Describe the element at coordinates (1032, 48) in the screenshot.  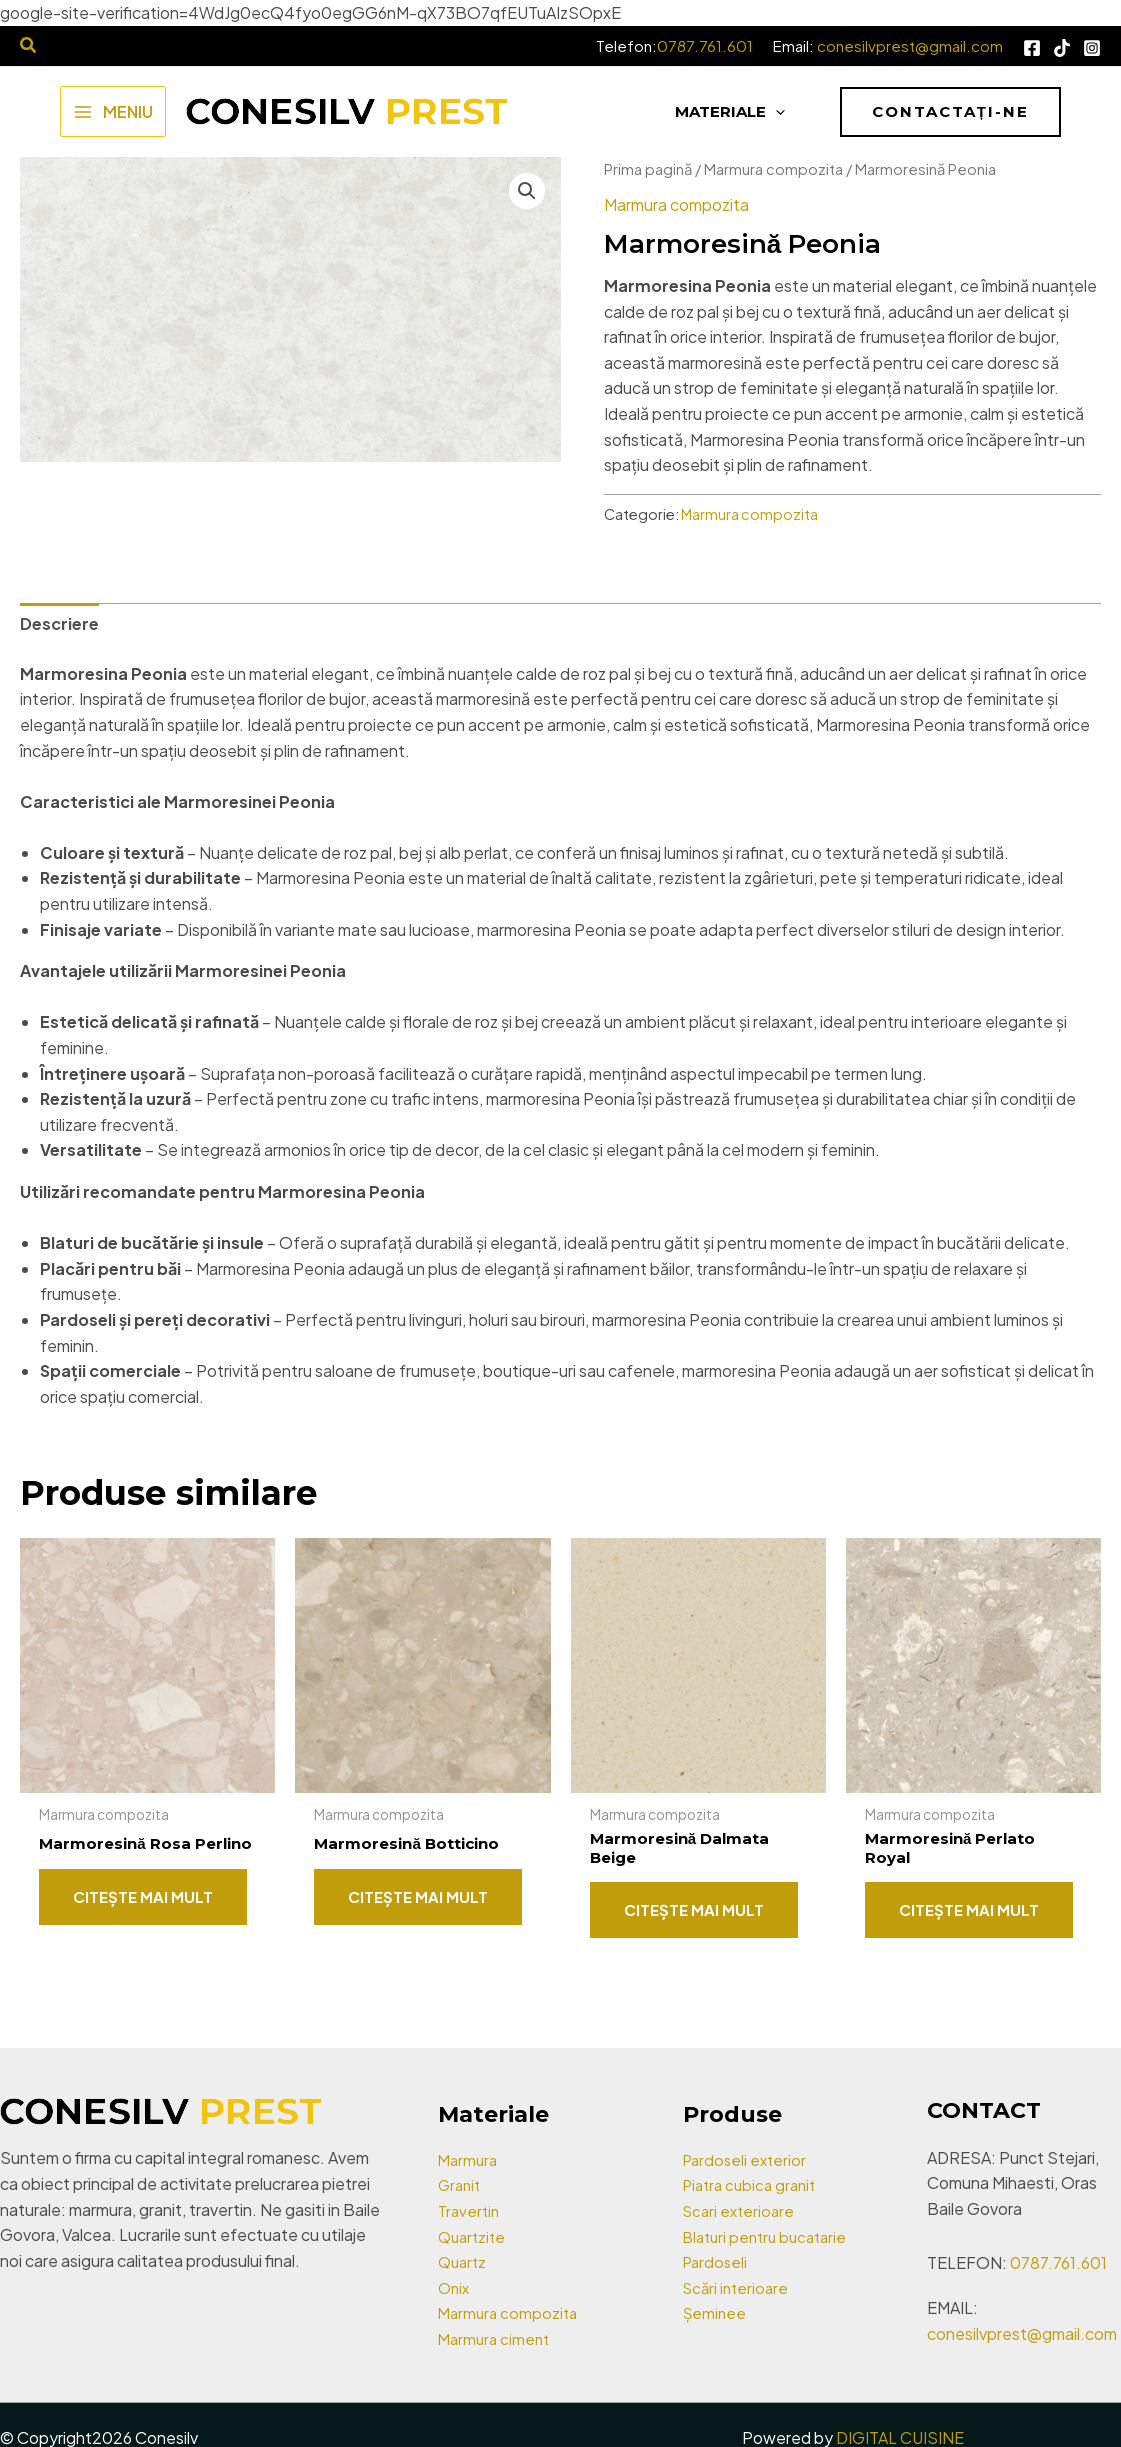
I see `[Facebook]` at that location.